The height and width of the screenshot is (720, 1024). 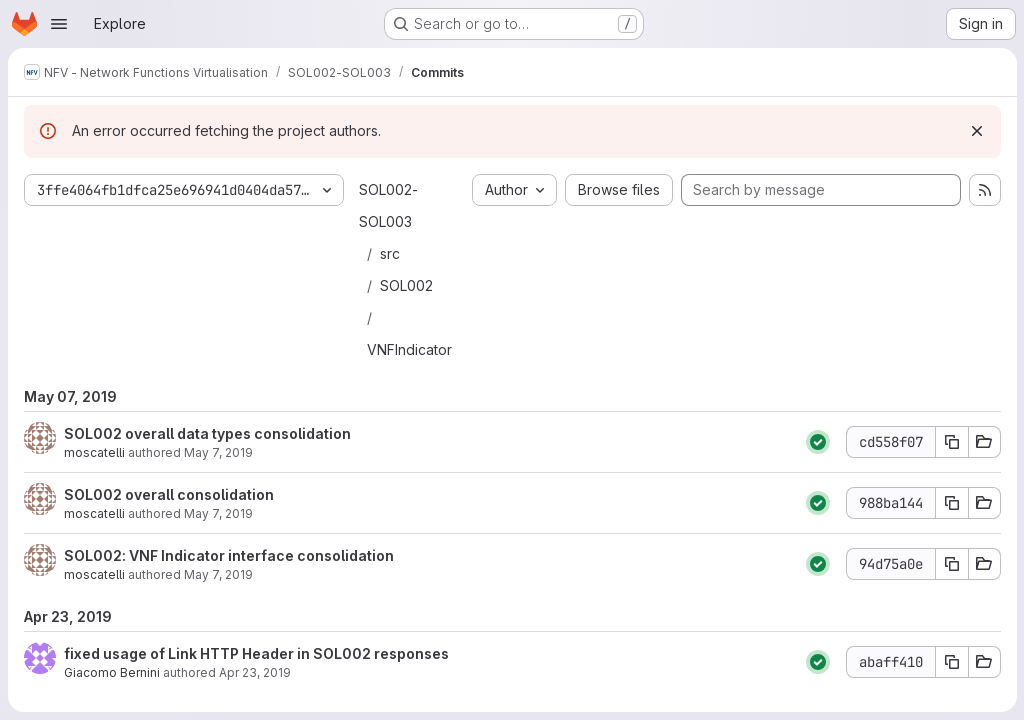 I want to click on [Open navigation menu], so click(x=59, y=24).